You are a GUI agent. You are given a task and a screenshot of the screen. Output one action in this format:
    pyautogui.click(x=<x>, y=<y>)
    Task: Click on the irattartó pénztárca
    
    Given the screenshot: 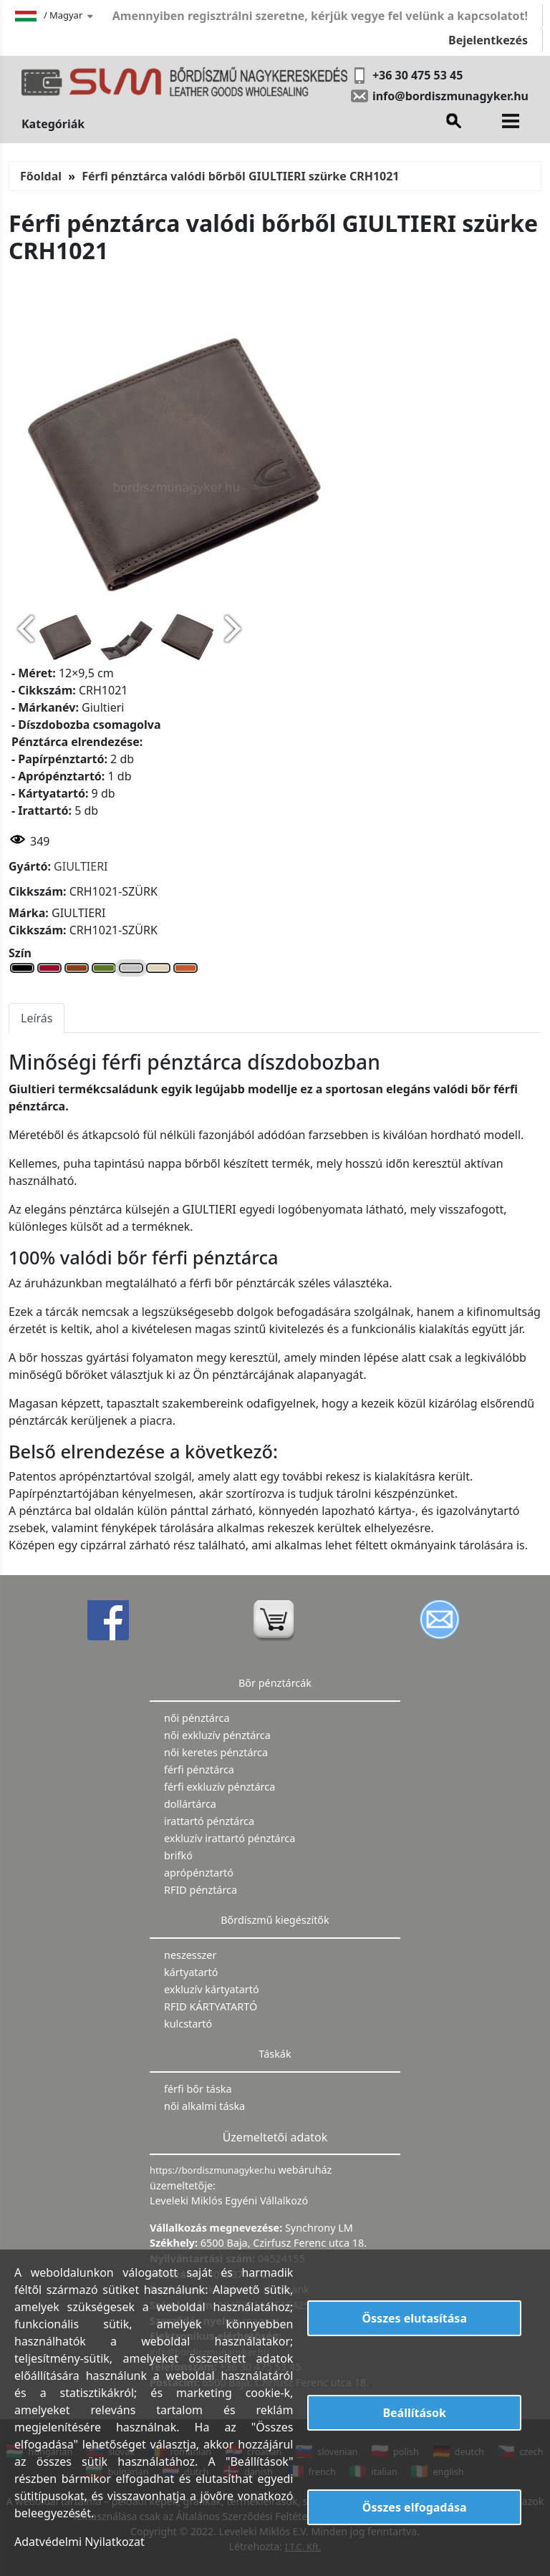 What is the action you would take?
    pyautogui.click(x=209, y=1821)
    